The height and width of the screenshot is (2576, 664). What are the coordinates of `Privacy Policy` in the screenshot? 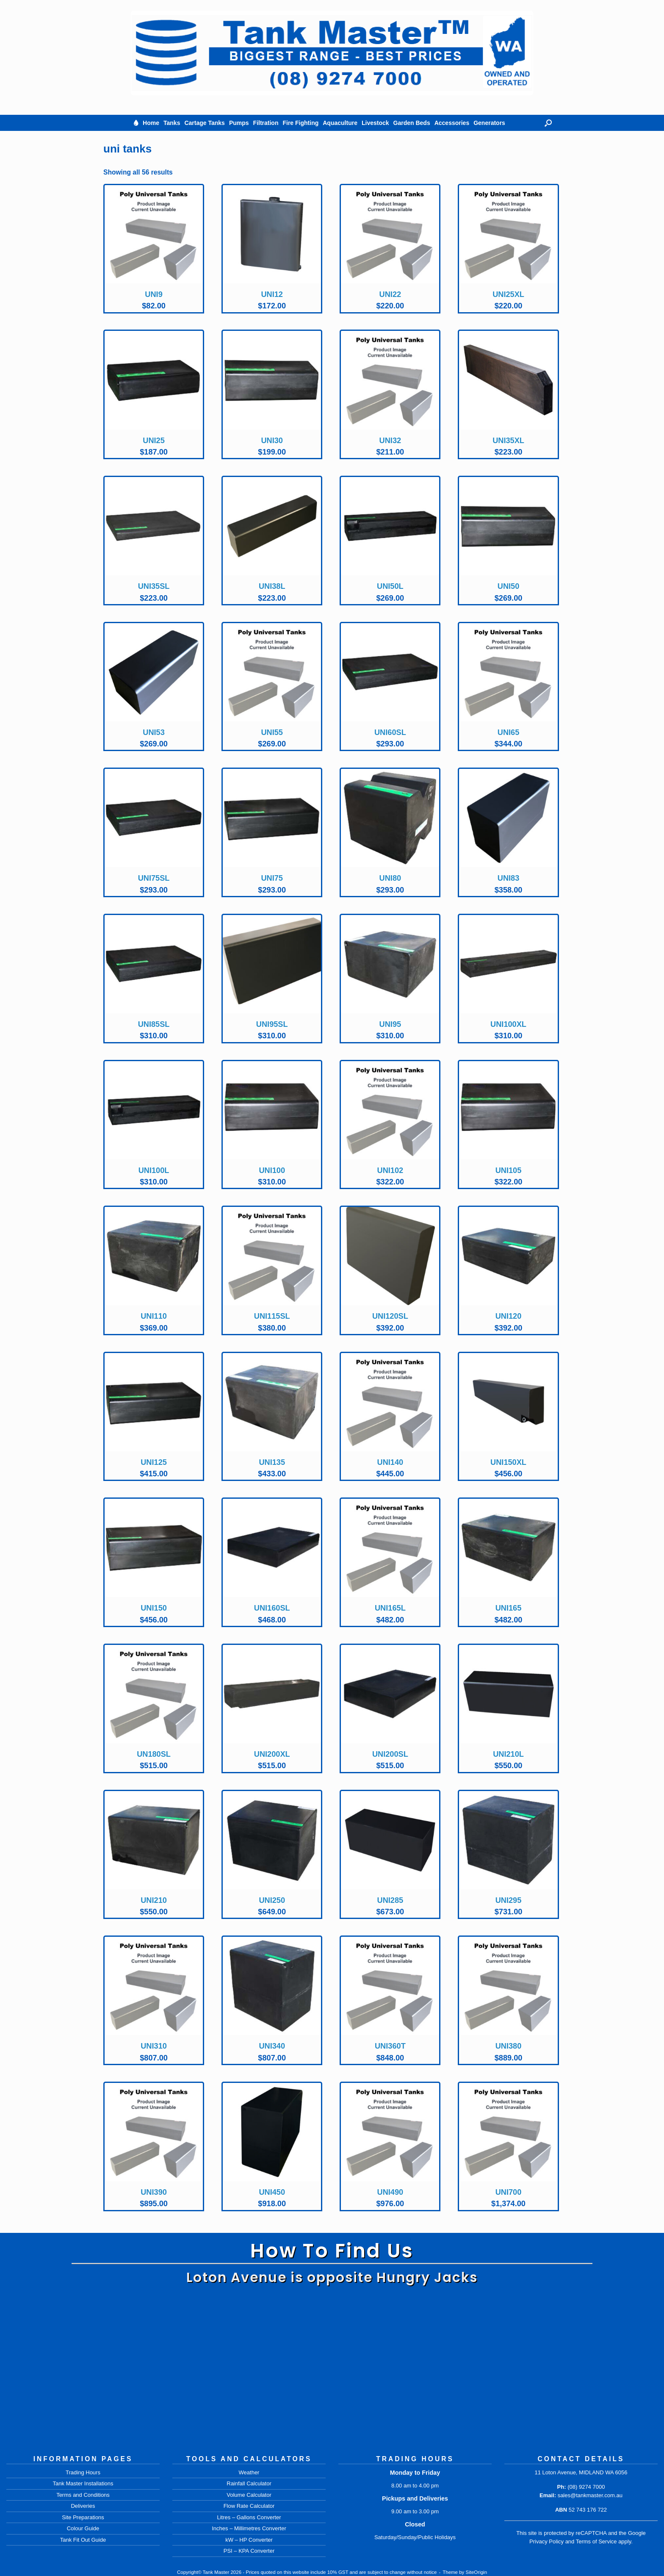 It's located at (546, 2541).